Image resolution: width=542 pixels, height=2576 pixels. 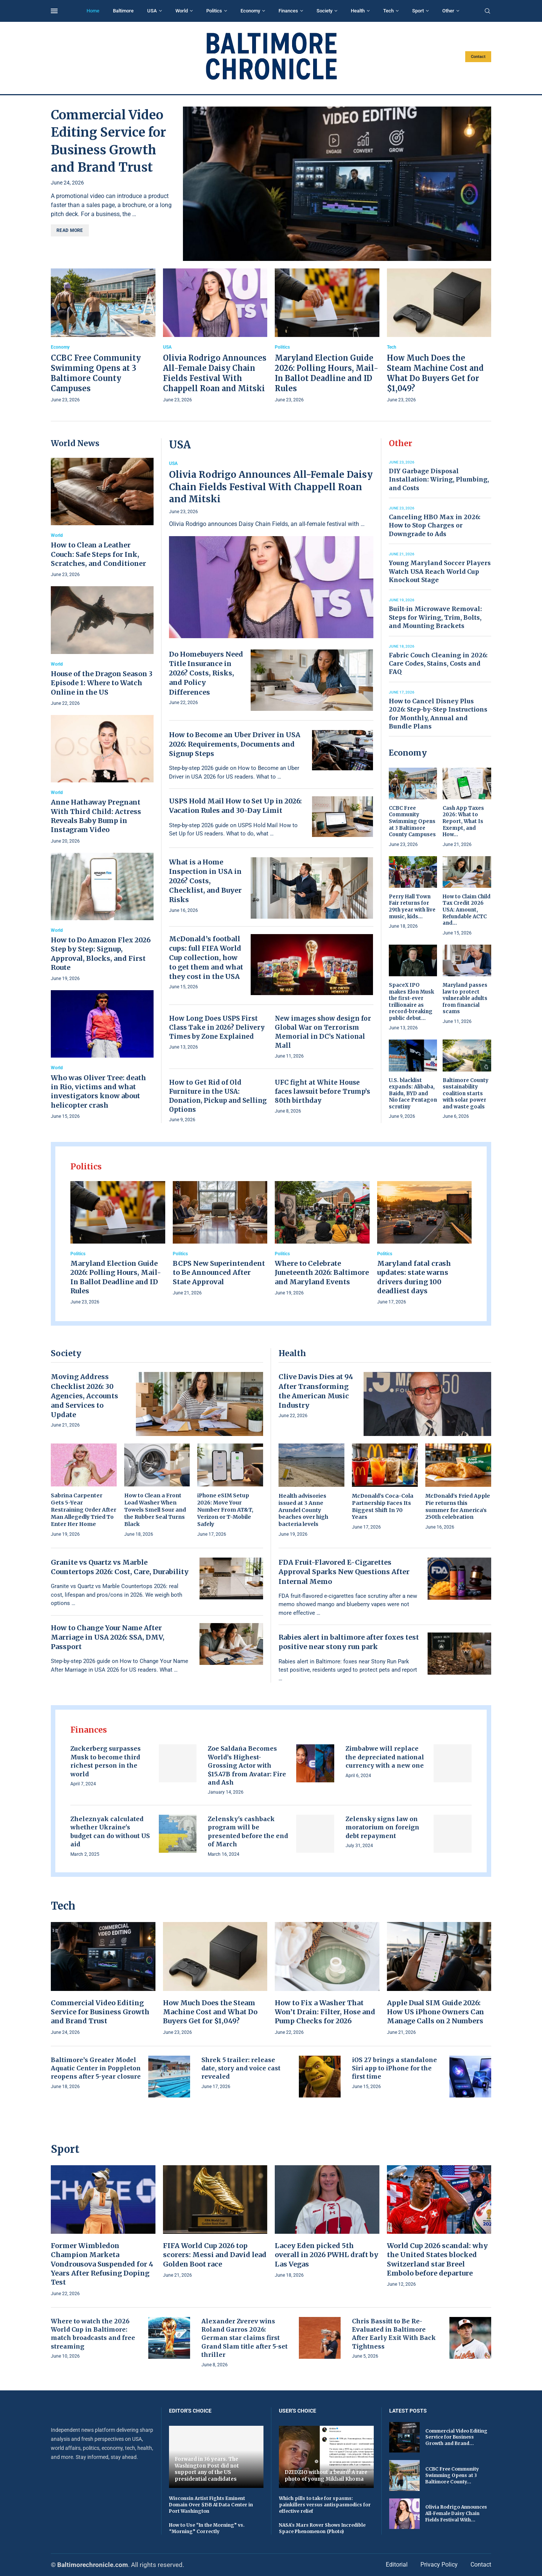 What do you see at coordinates (250, 11) in the screenshot?
I see `Economy` at bounding box center [250, 11].